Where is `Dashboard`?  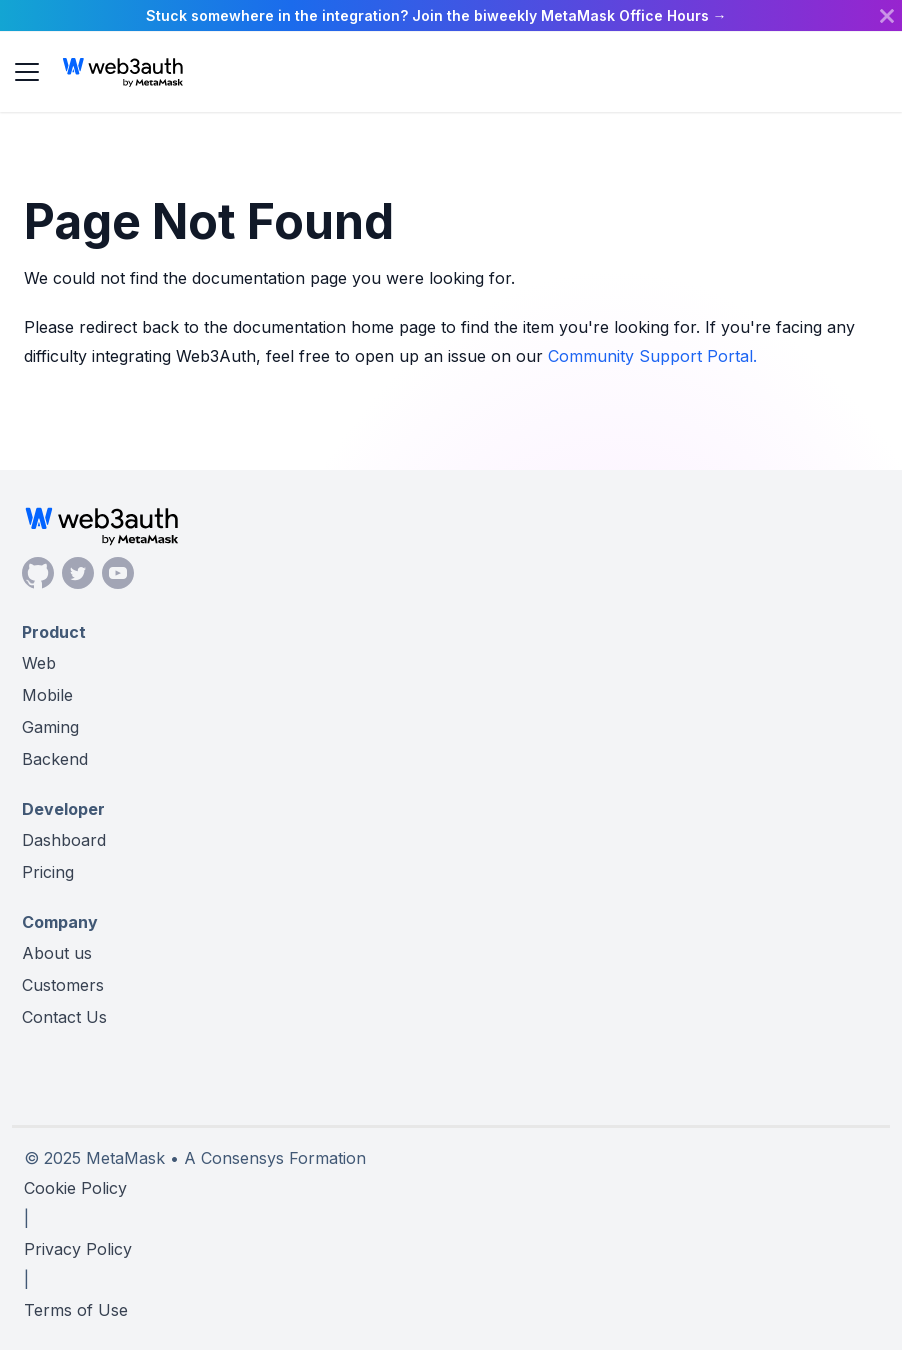
Dashboard is located at coordinates (64, 840).